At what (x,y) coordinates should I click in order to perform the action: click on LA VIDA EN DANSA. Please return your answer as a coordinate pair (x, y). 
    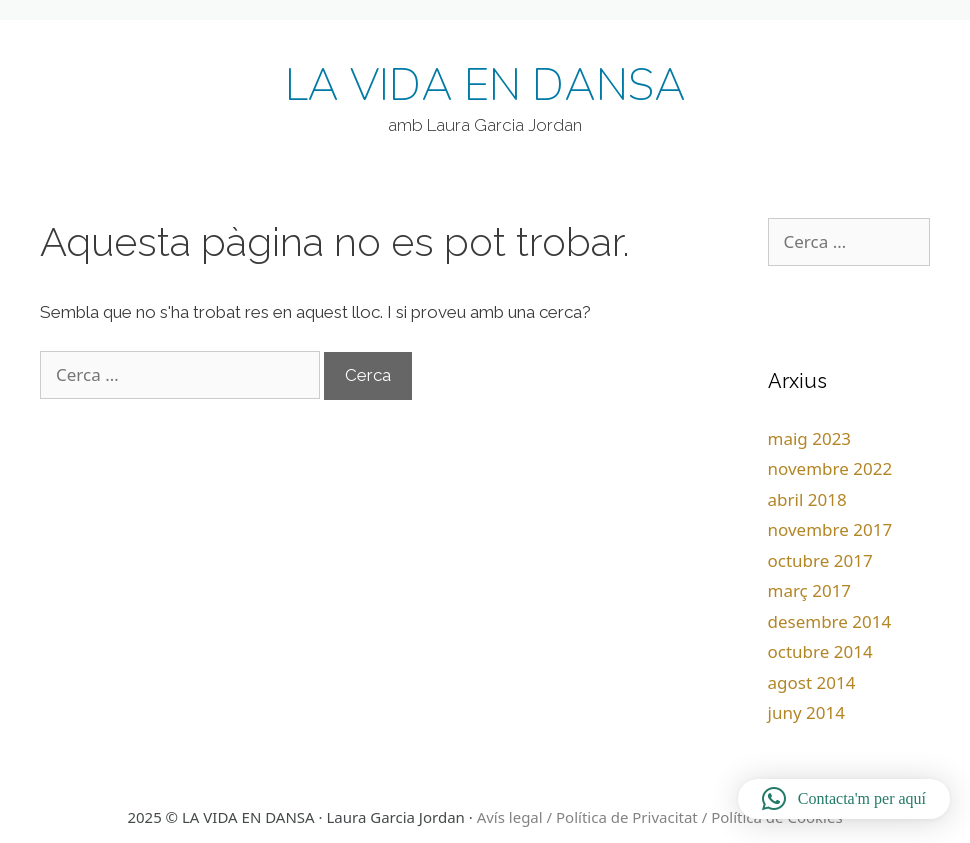
    Looking at the image, I should click on (485, 86).